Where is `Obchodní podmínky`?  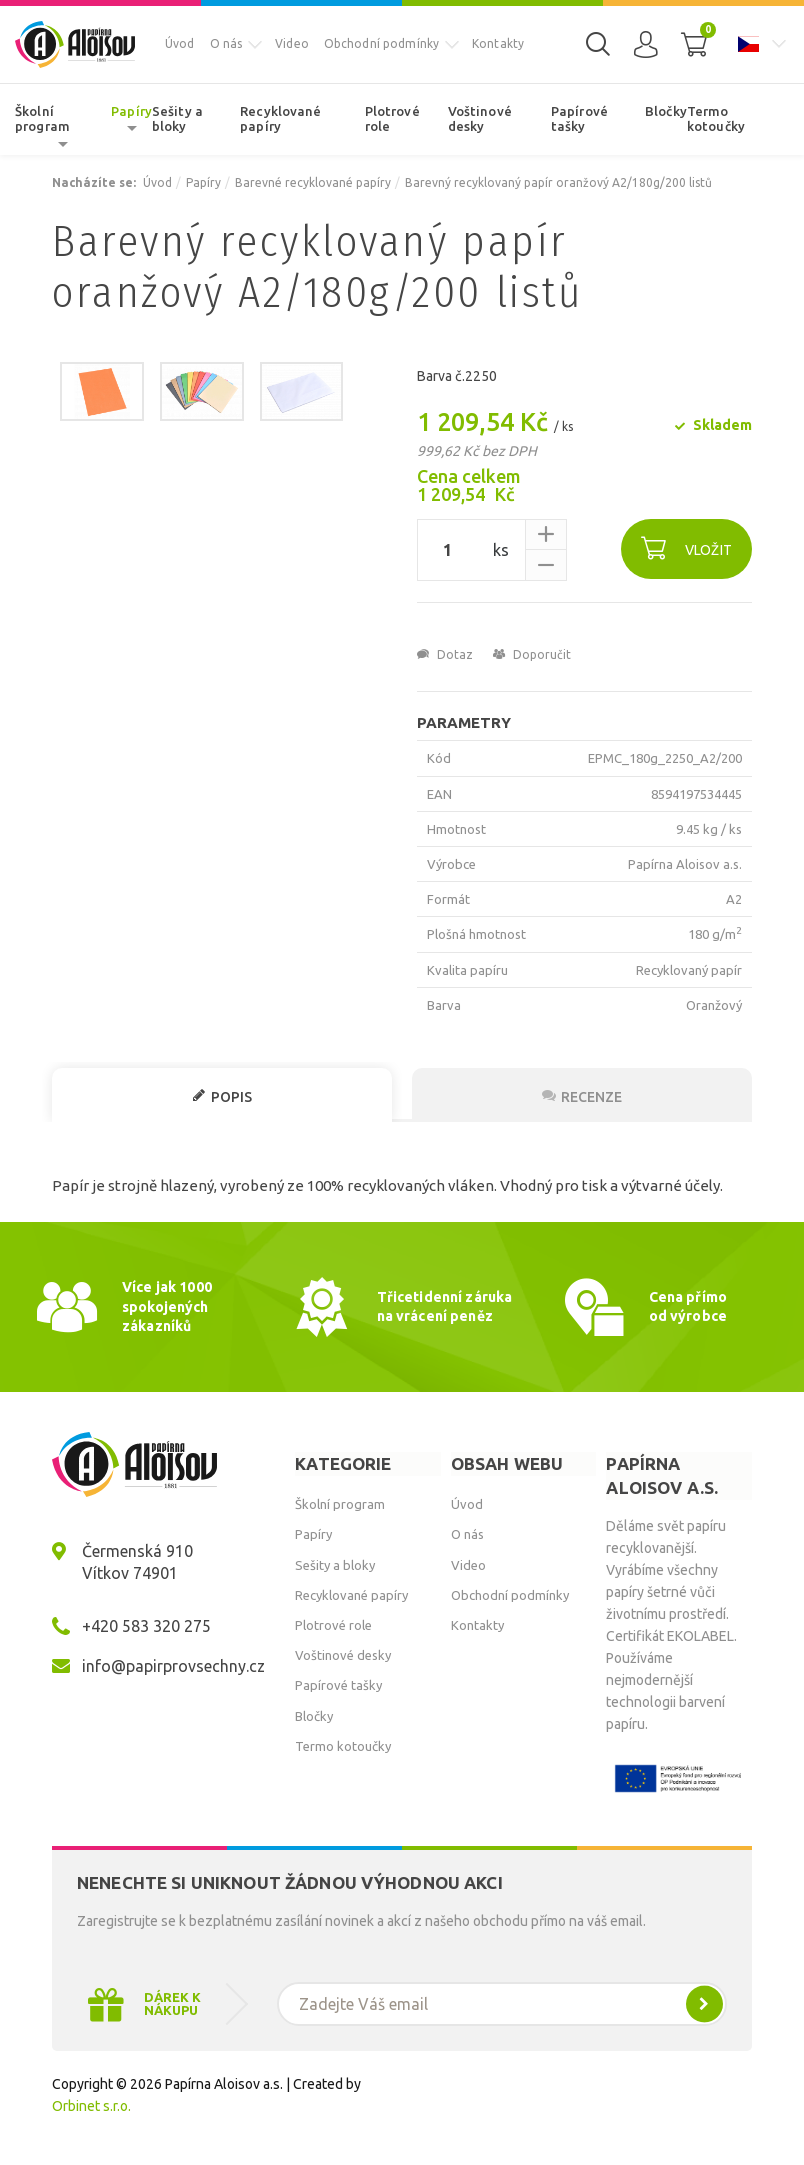 Obchodní podmínky is located at coordinates (381, 43).